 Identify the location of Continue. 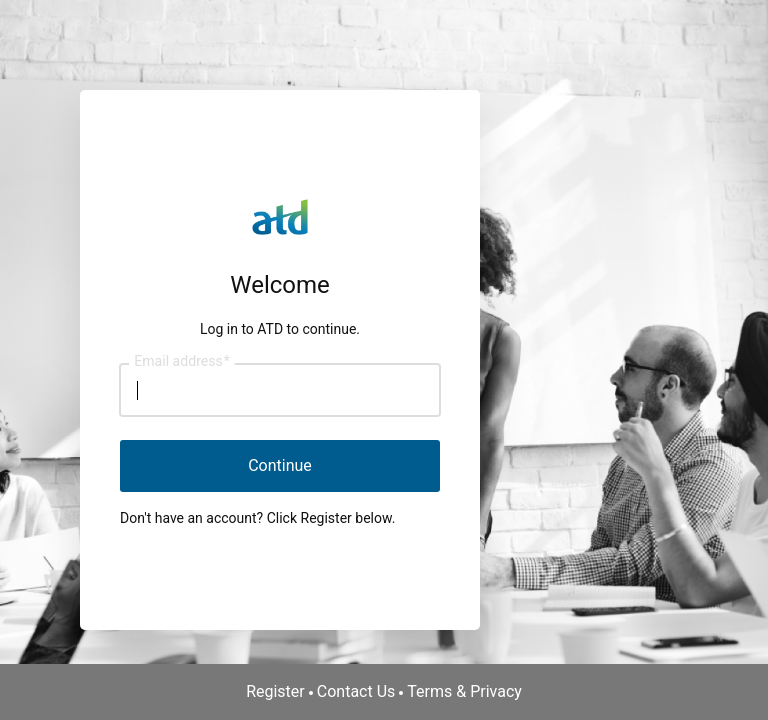
(280, 465).